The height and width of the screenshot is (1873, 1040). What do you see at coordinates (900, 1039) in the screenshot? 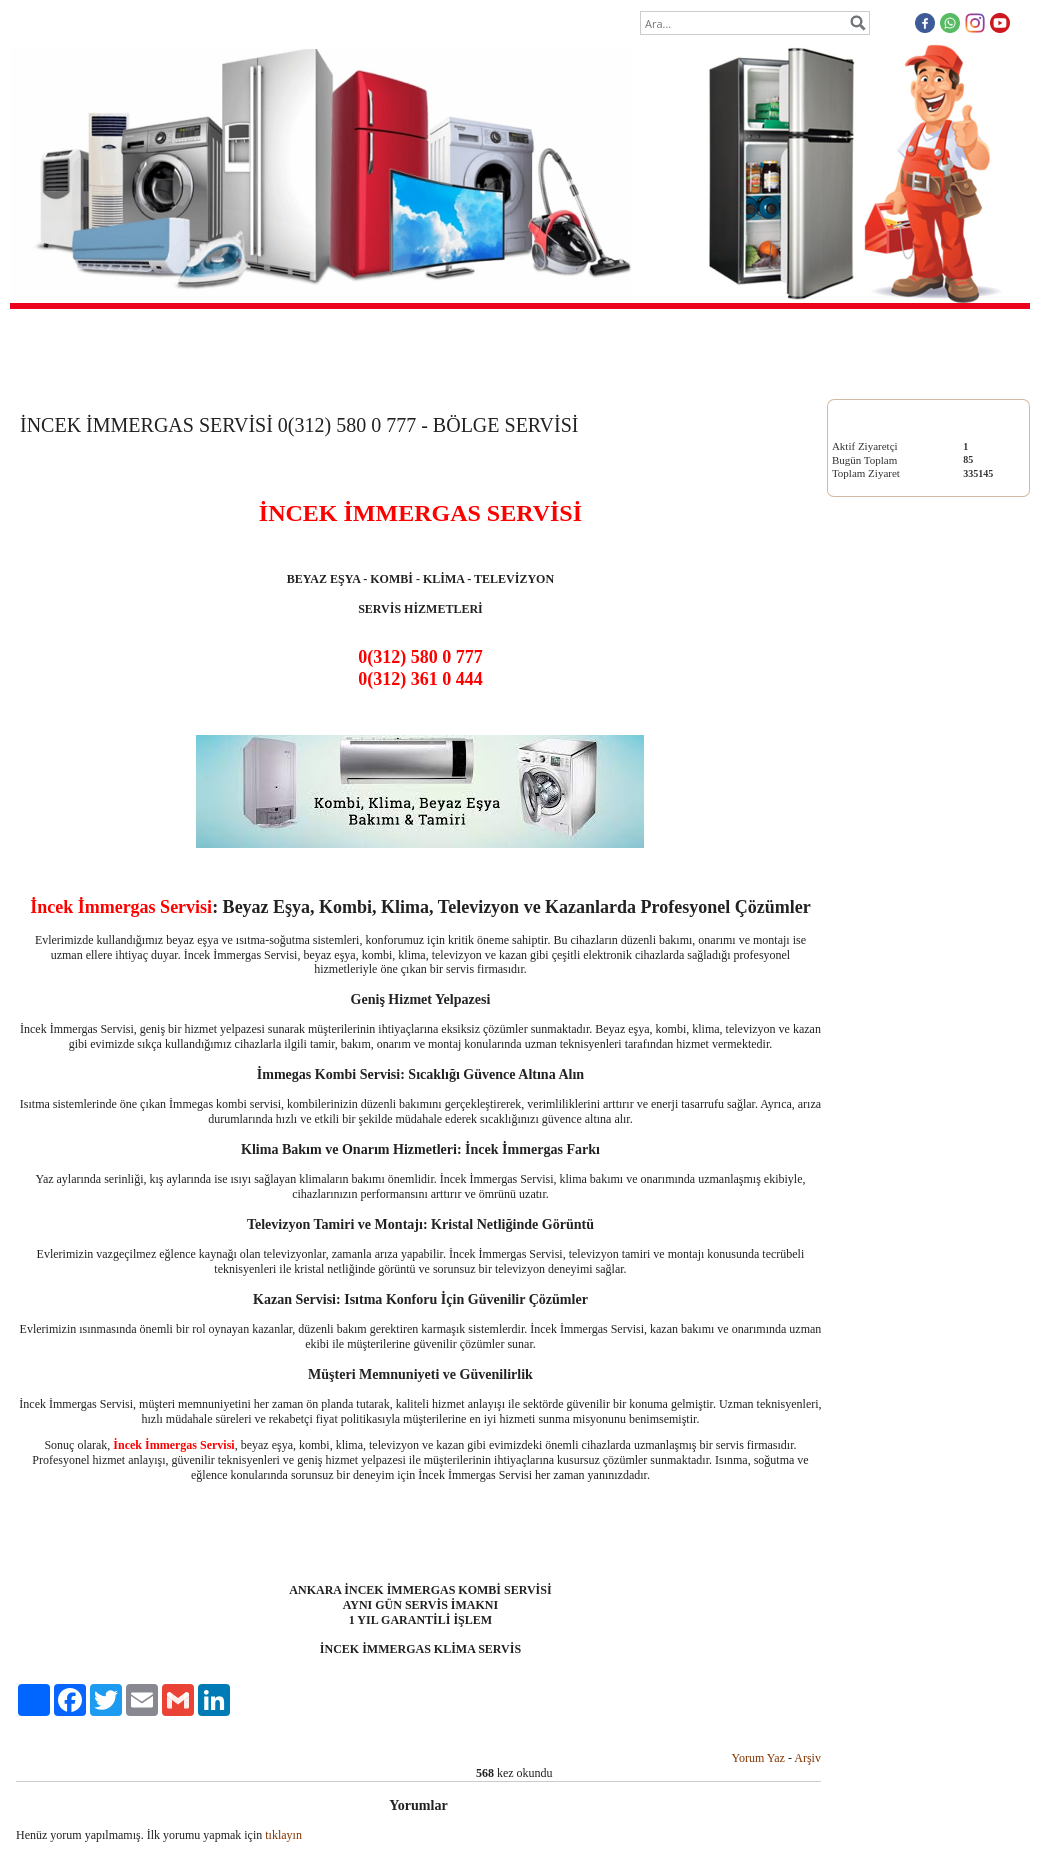
I see `https://tamirbakimservisi-tr.com/` at bounding box center [900, 1039].